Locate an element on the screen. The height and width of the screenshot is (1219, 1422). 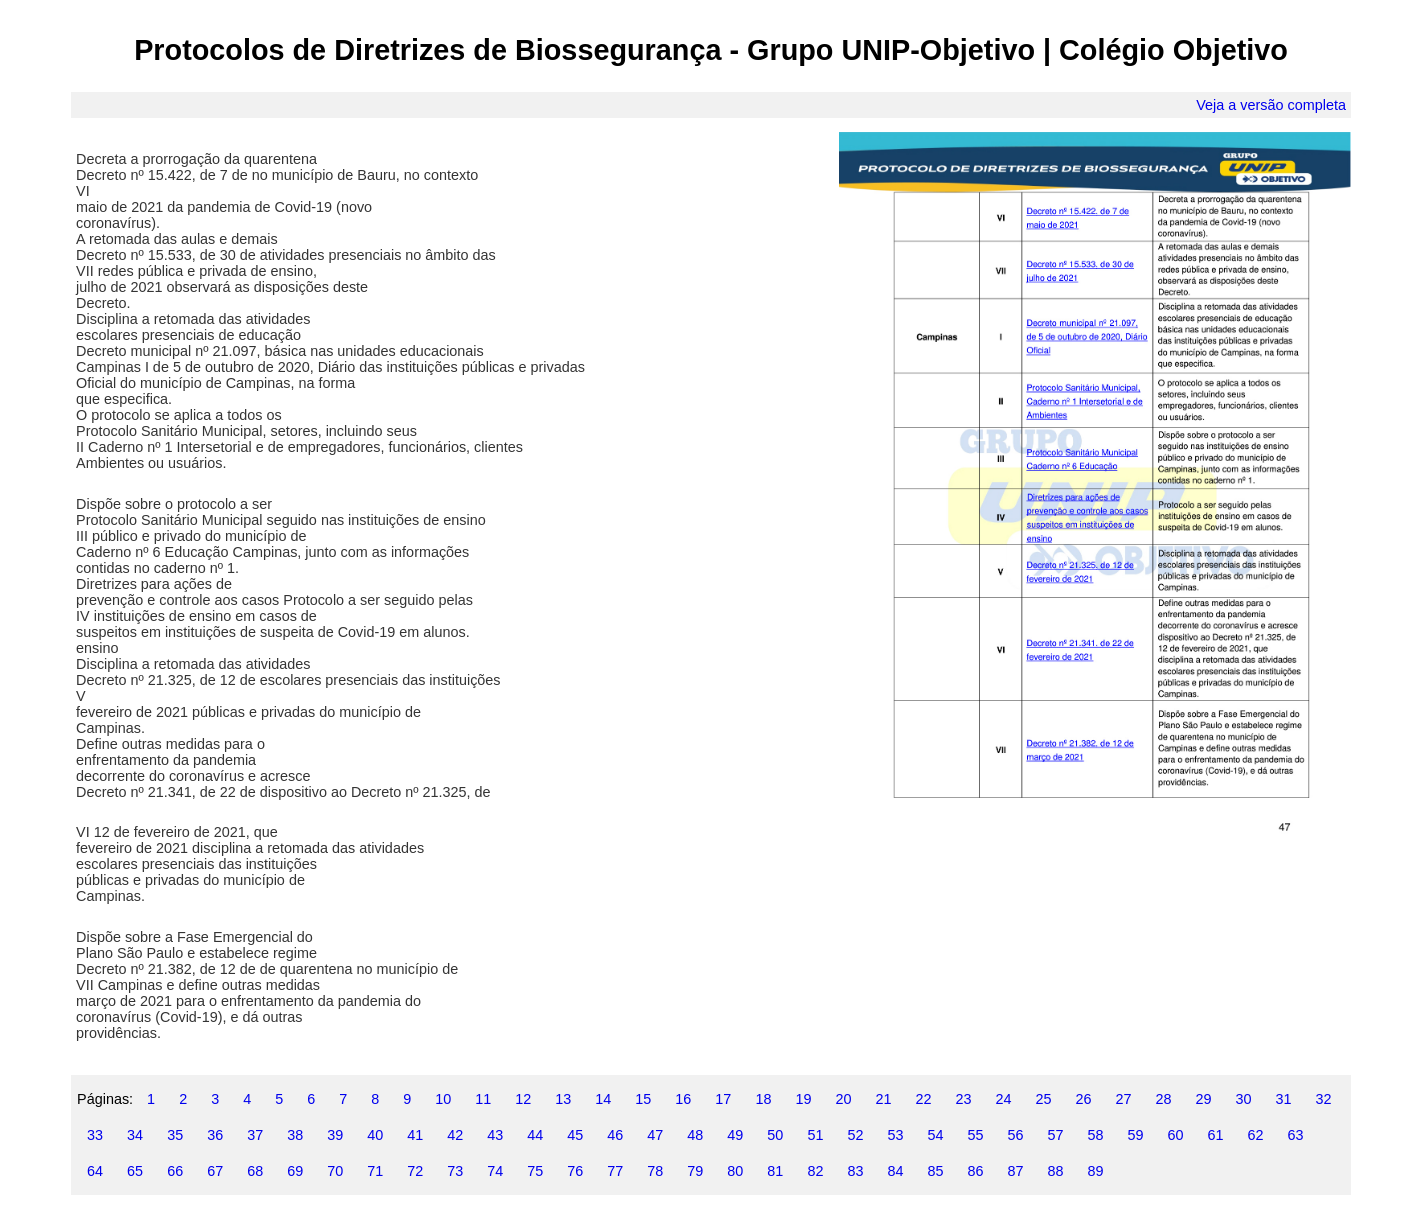
72 is located at coordinates (415, 1171).